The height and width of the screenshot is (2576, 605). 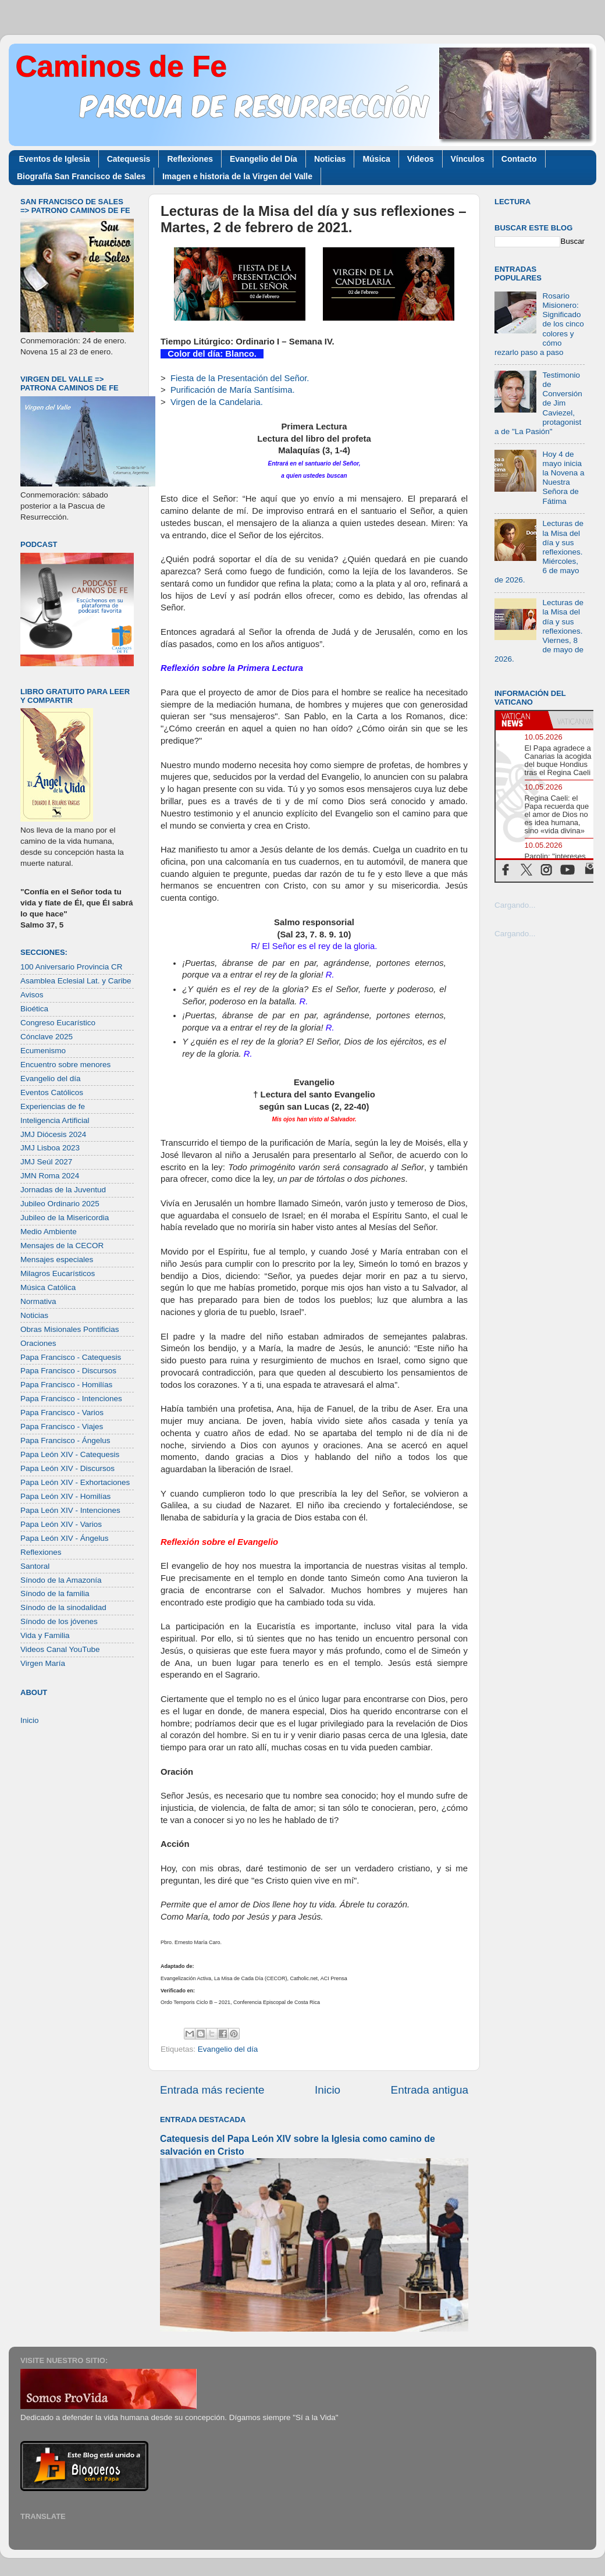 I want to click on JMJ Diócesis 2024, so click(x=53, y=1134).